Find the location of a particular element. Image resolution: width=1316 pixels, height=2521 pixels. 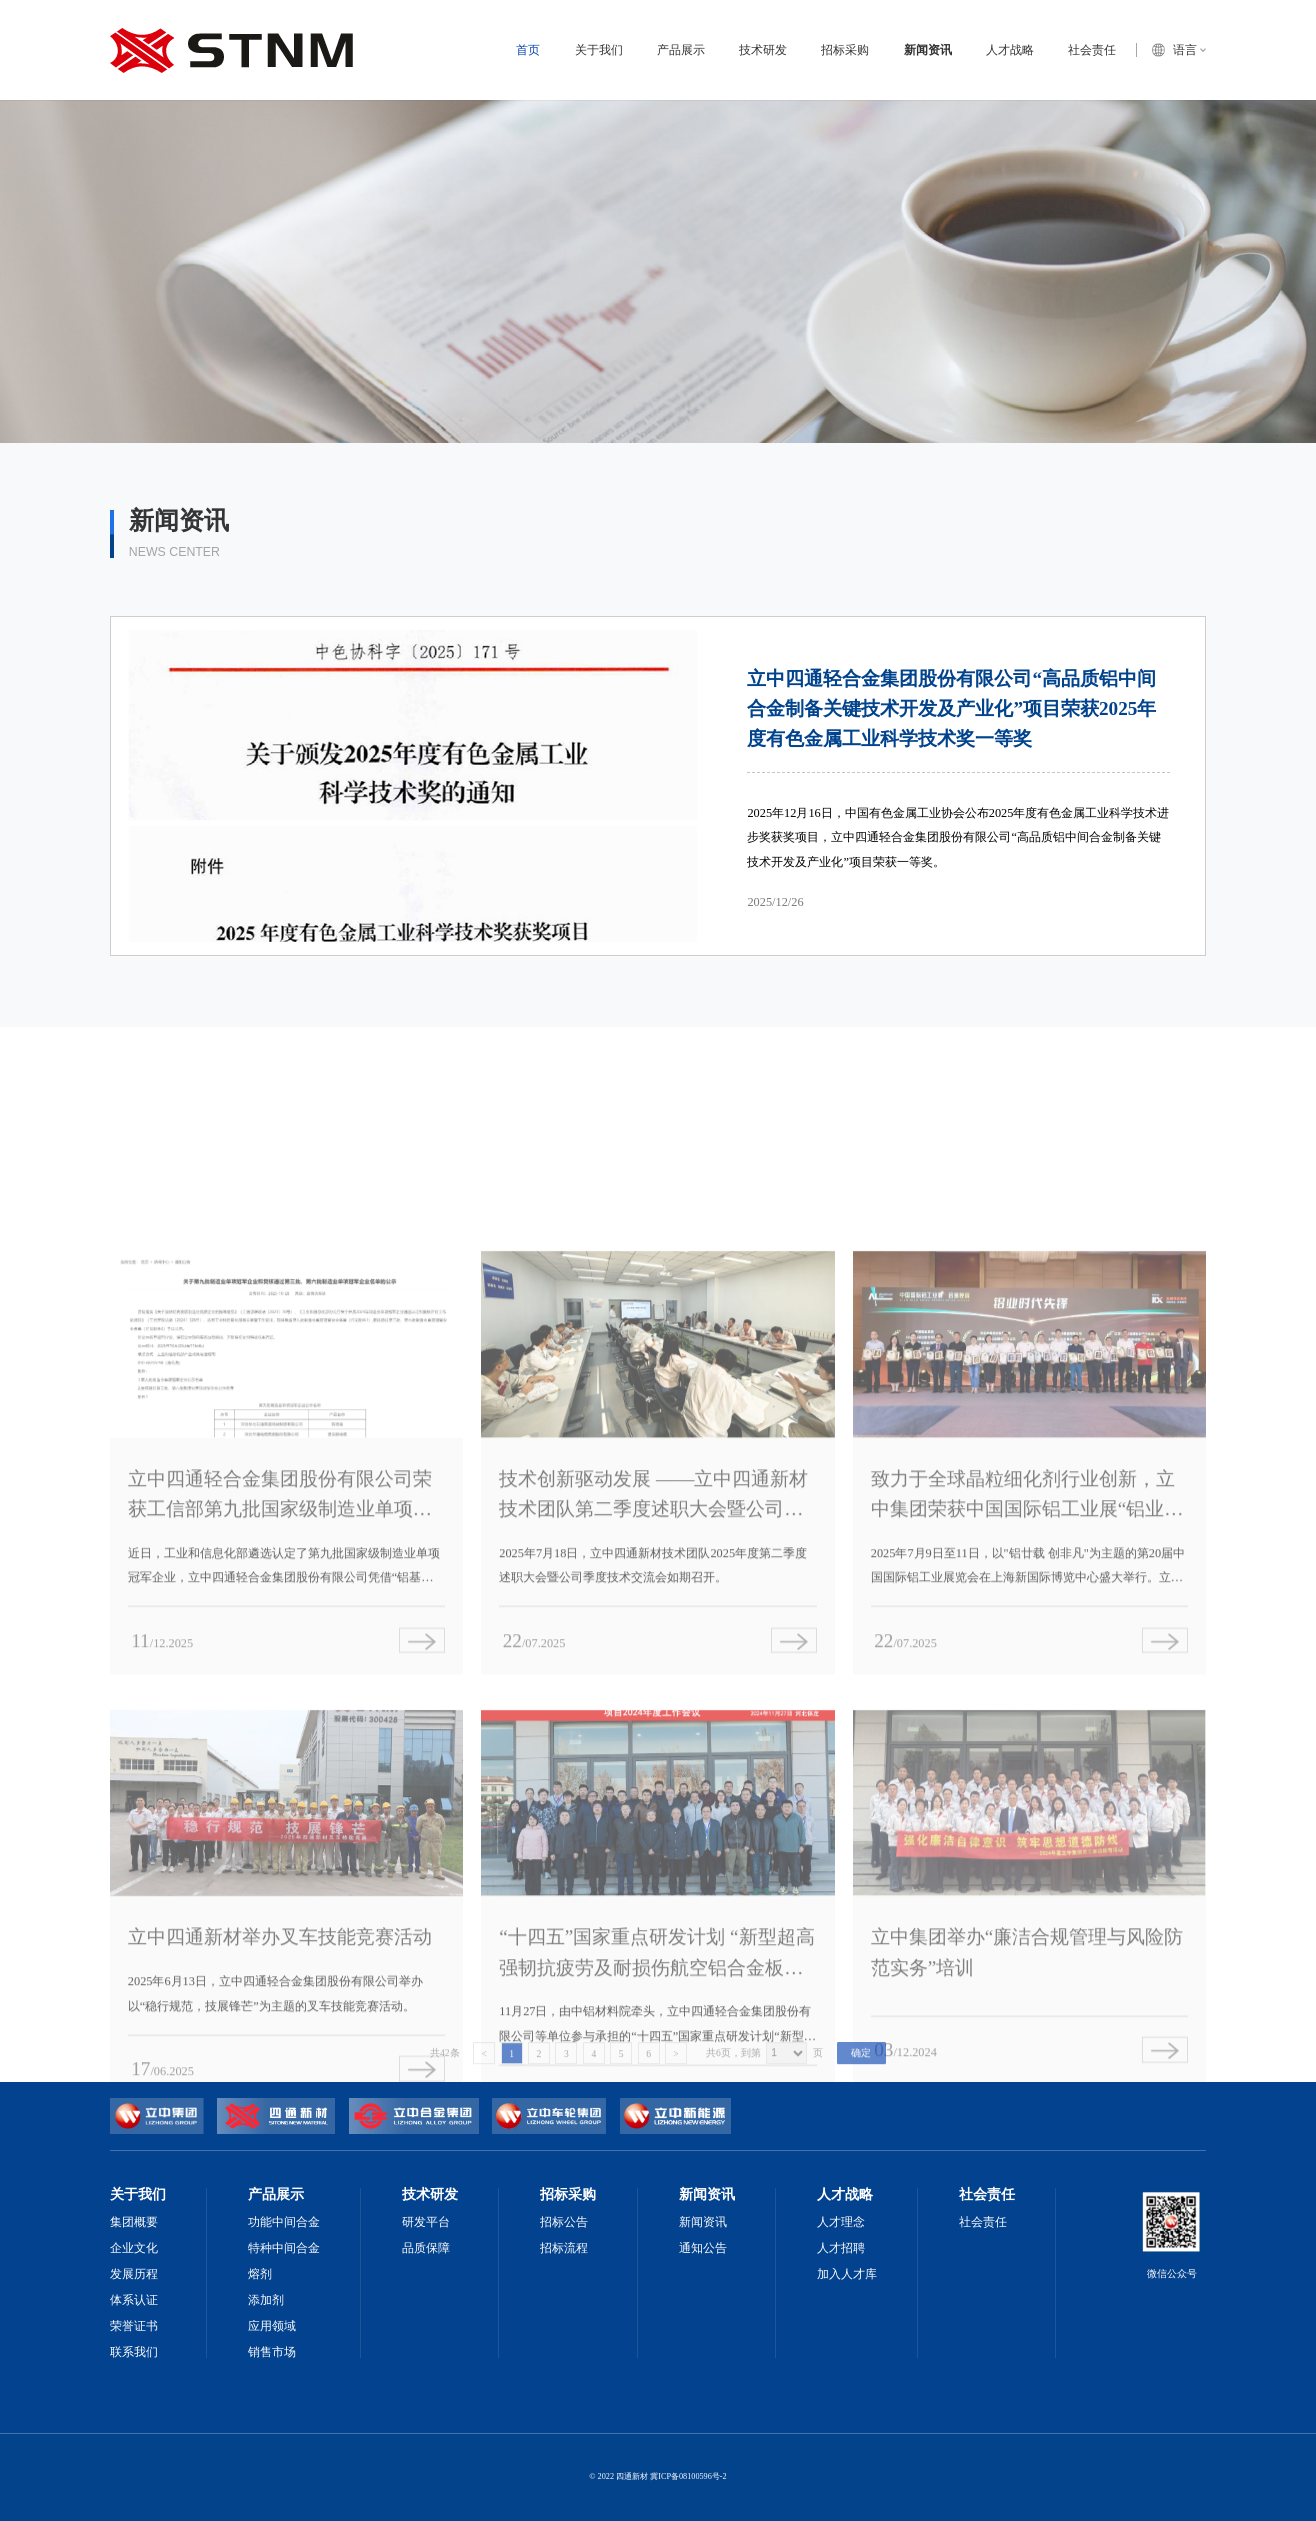

荣誉证书 is located at coordinates (134, 2326).